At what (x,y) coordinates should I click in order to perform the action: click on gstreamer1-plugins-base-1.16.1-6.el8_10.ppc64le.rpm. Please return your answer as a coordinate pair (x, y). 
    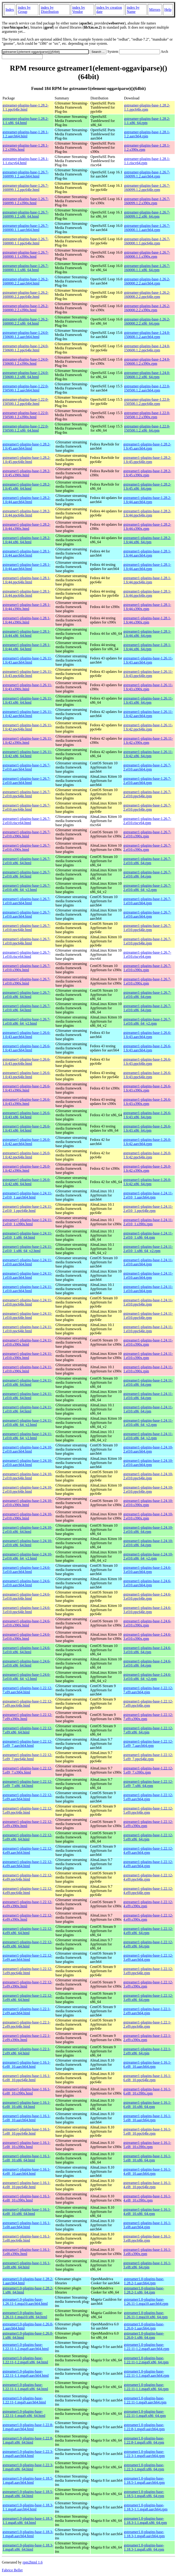
    Looking at the image, I should click on (147, 2078).